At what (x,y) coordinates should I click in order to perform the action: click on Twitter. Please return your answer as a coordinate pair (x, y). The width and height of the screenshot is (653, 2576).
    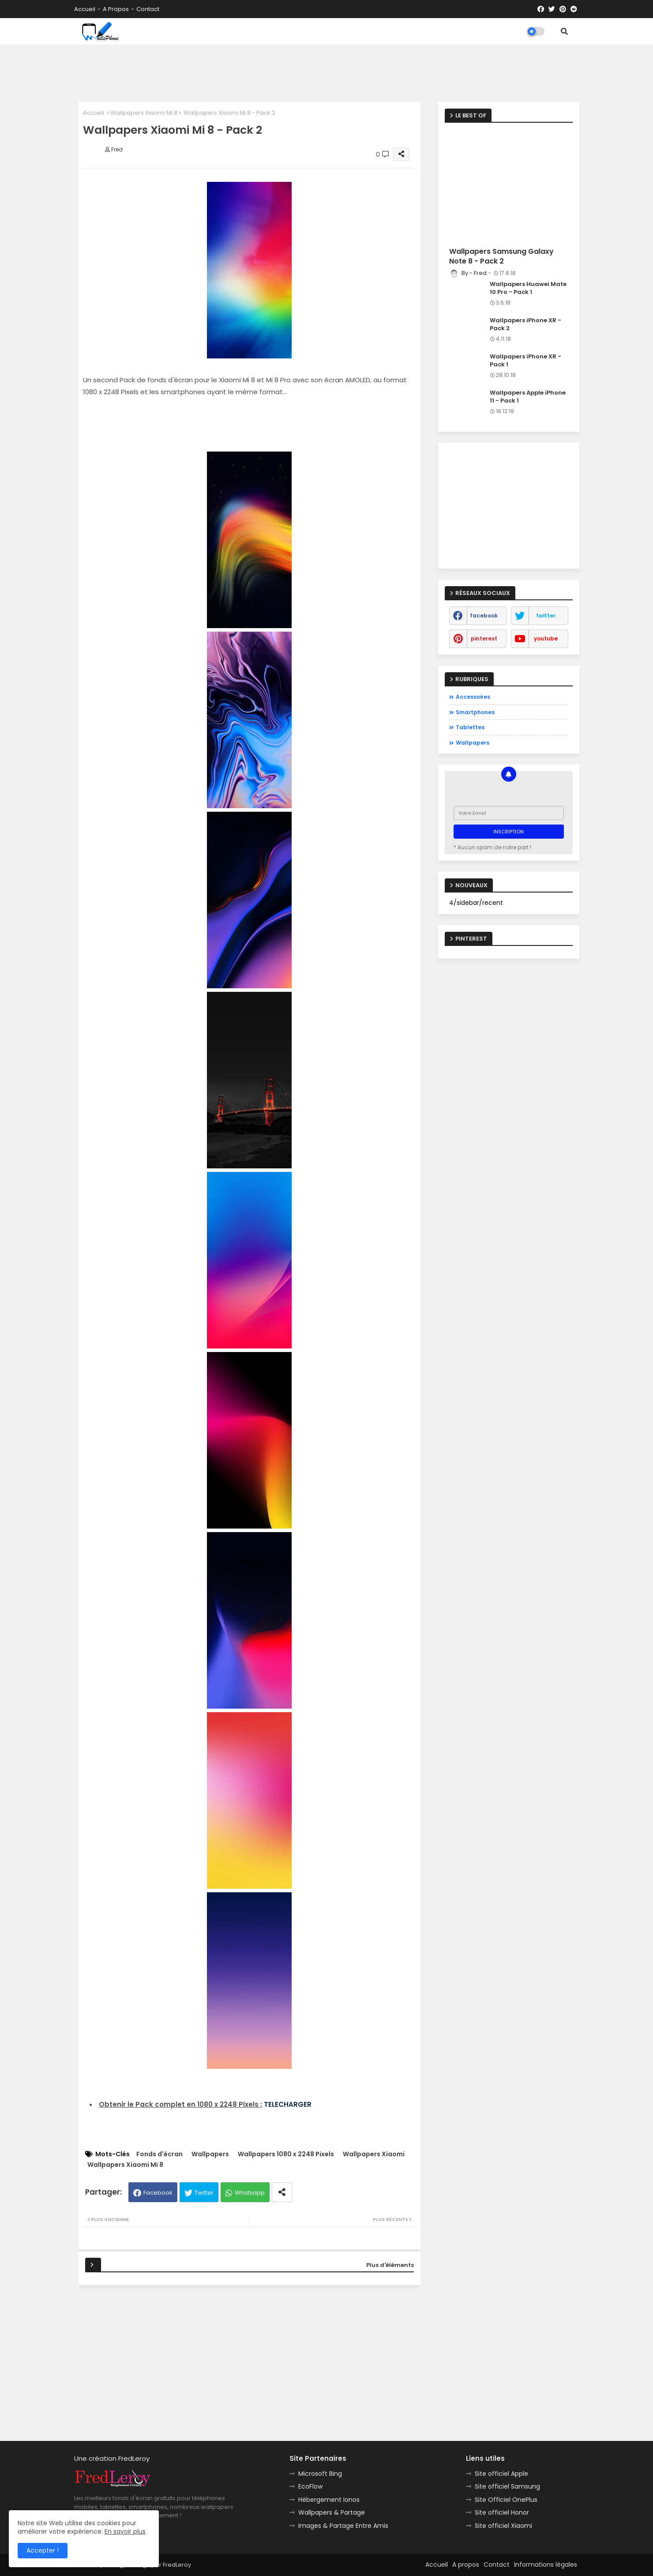
    Looking at the image, I should click on (204, 2192).